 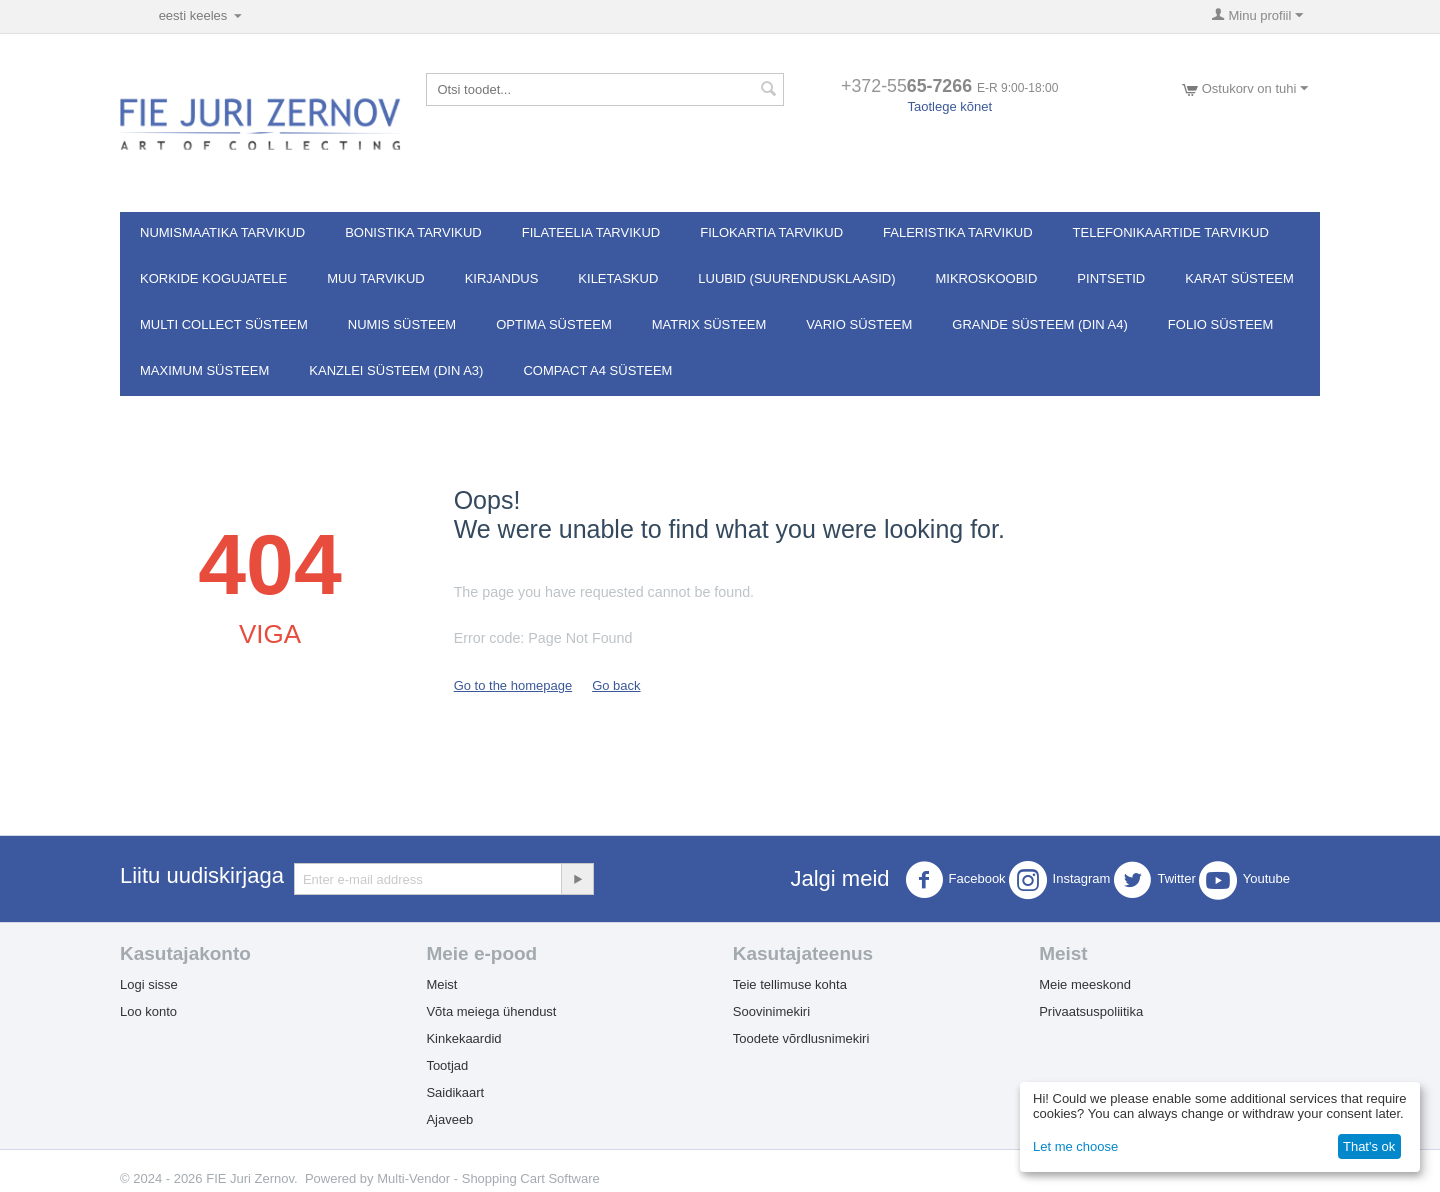 What do you see at coordinates (790, 984) in the screenshot?
I see `Teie tellimuse kohta` at bounding box center [790, 984].